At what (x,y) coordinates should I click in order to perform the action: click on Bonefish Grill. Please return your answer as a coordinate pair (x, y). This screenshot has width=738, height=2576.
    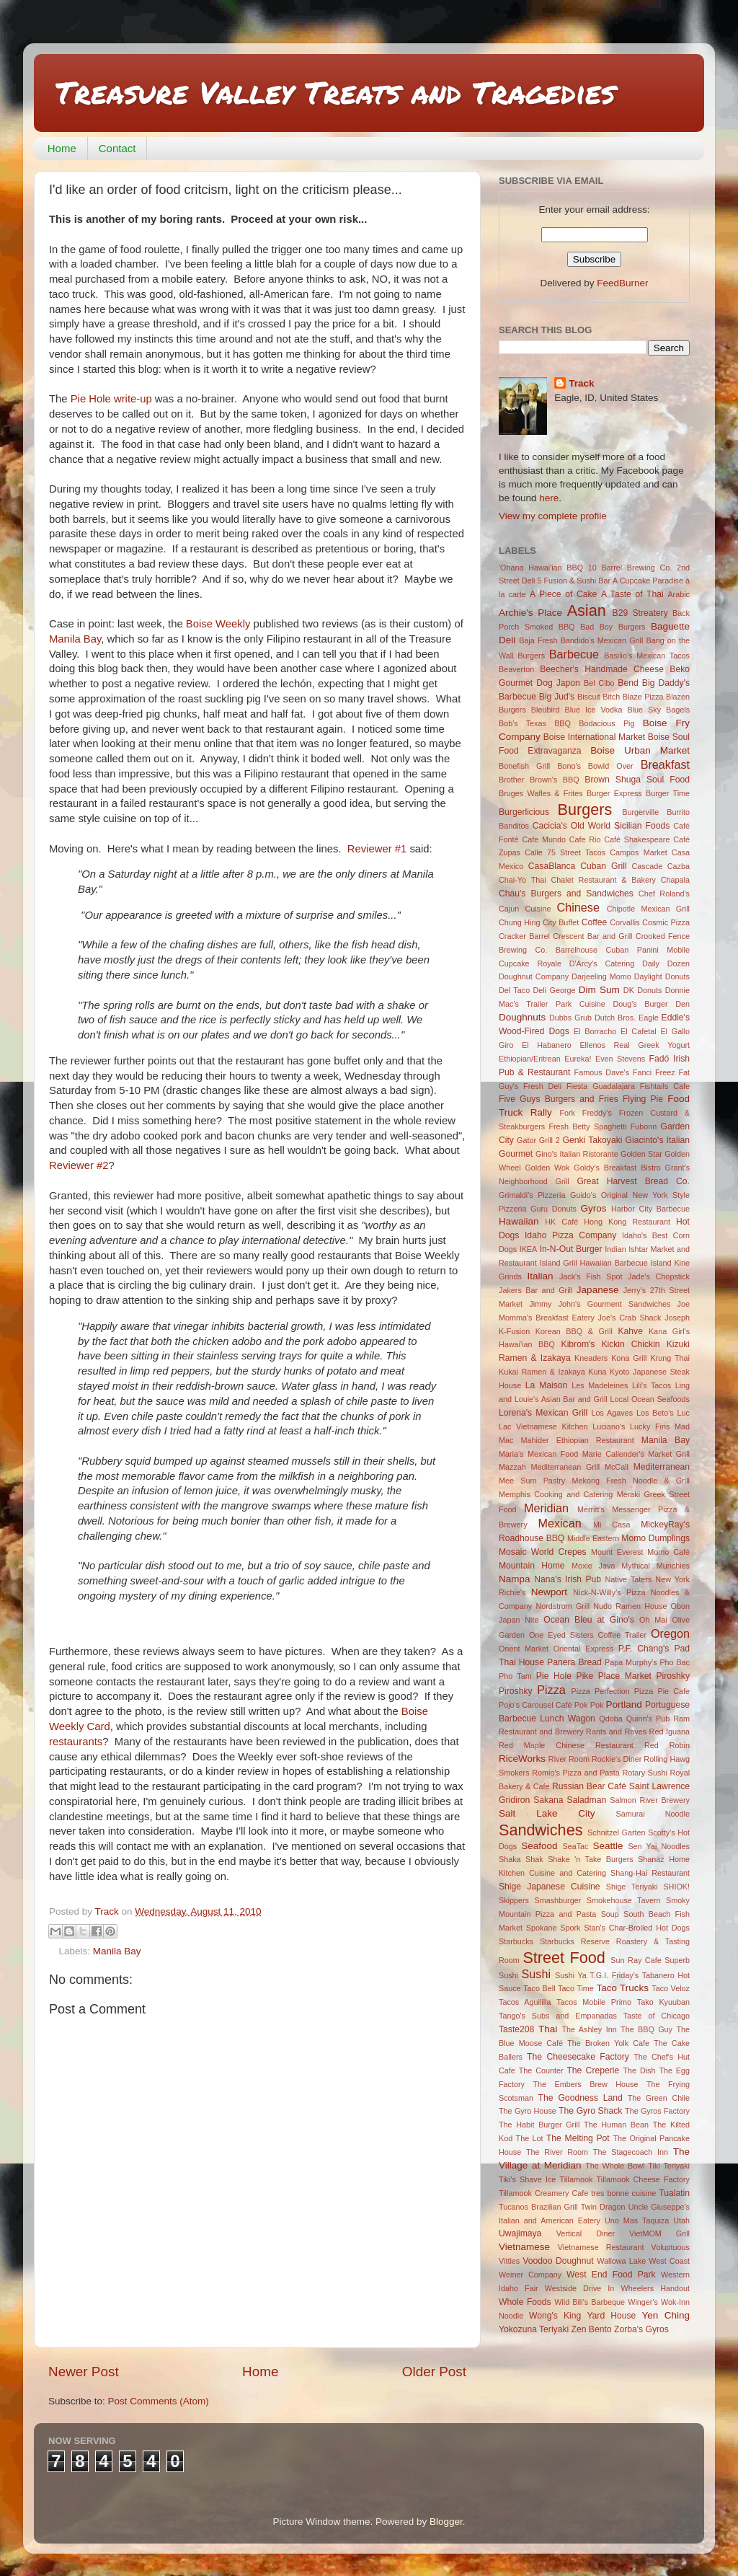
    Looking at the image, I should click on (524, 766).